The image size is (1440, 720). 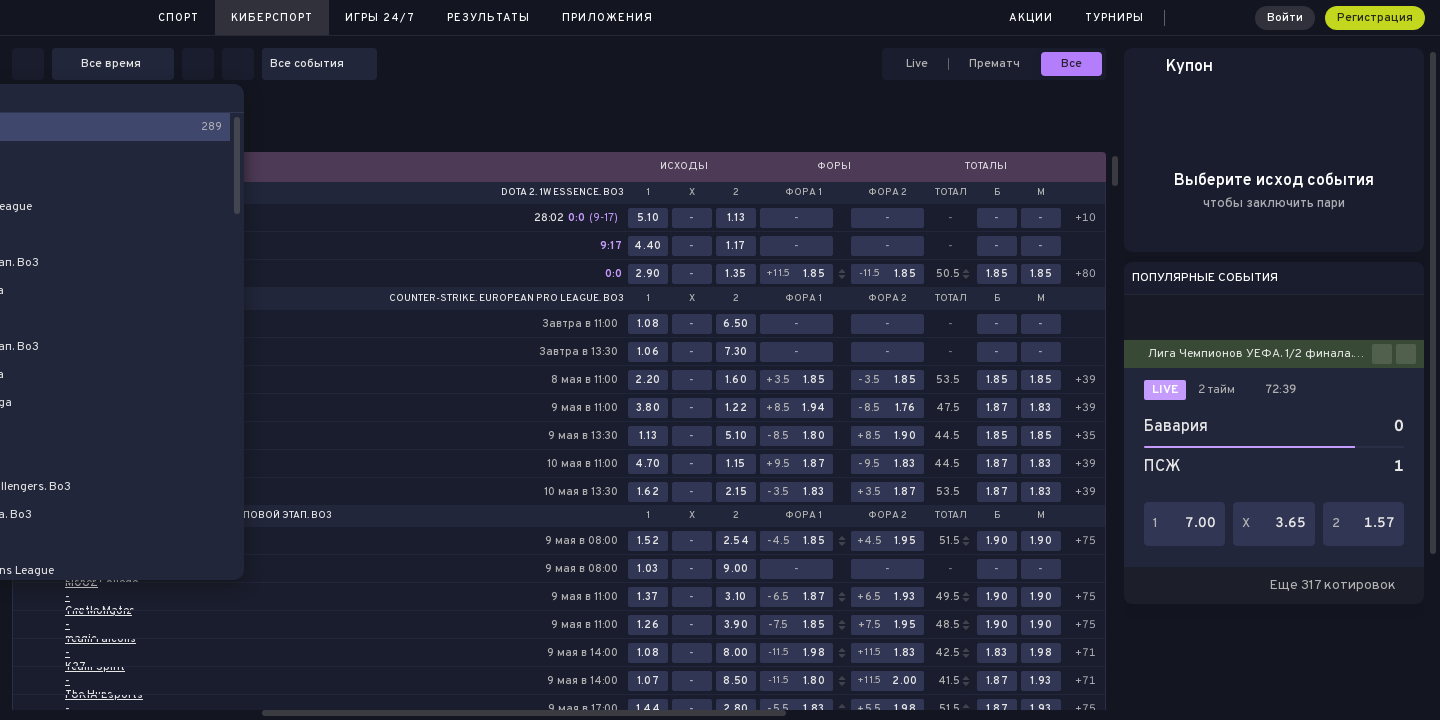 What do you see at coordinates (178, 18) in the screenshot?
I see `Спорт` at bounding box center [178, 18].